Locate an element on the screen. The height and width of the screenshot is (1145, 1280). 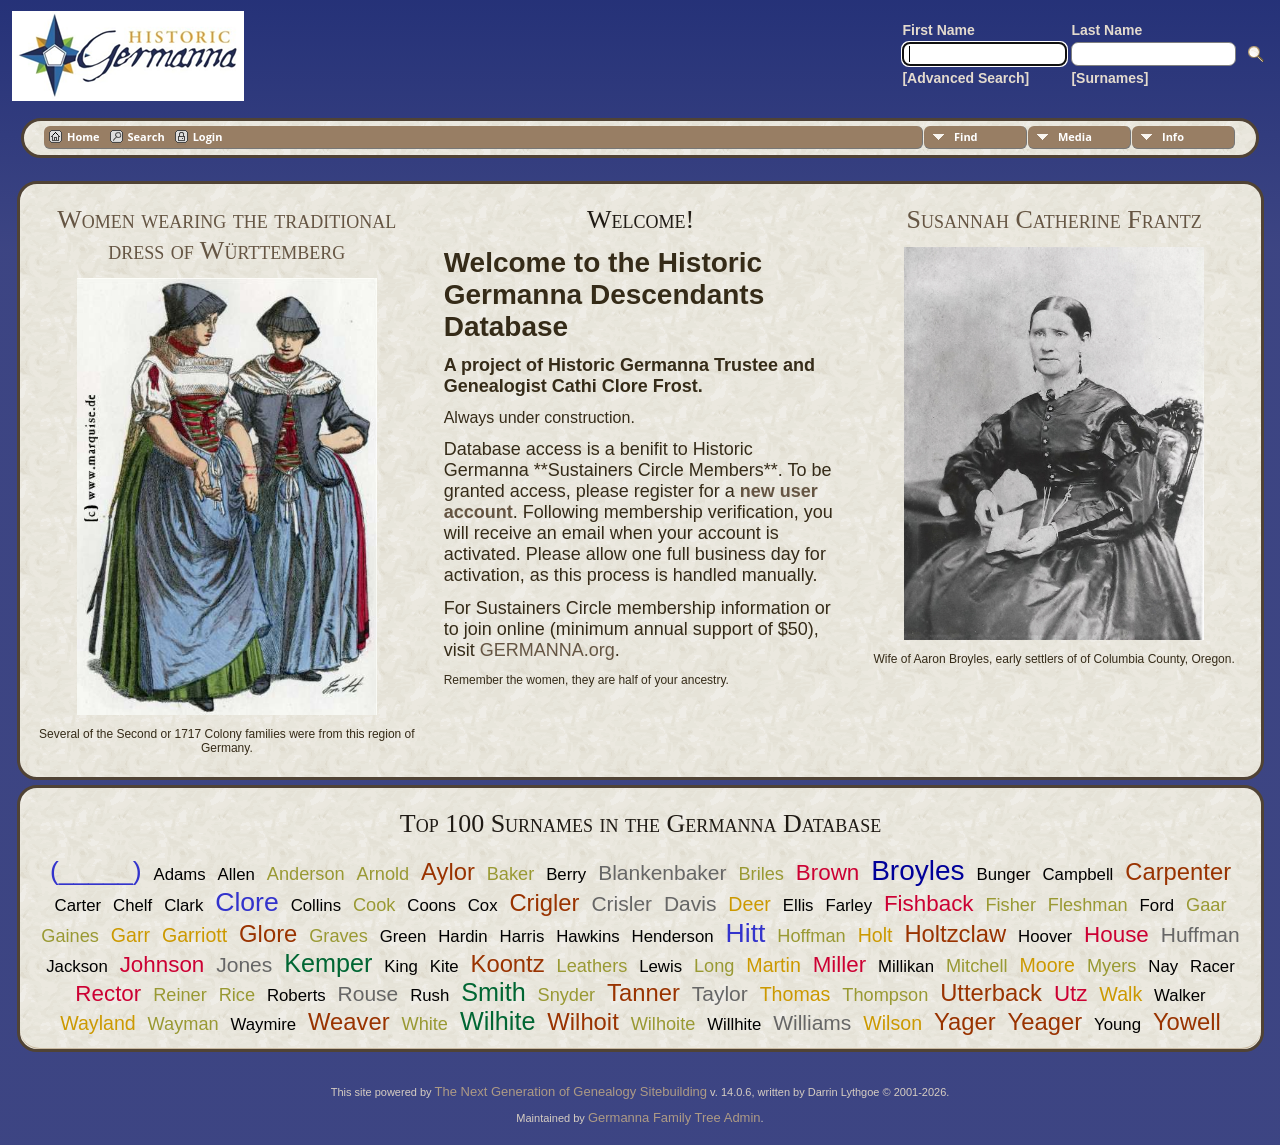
Collins is located at coordinates (316, 905).